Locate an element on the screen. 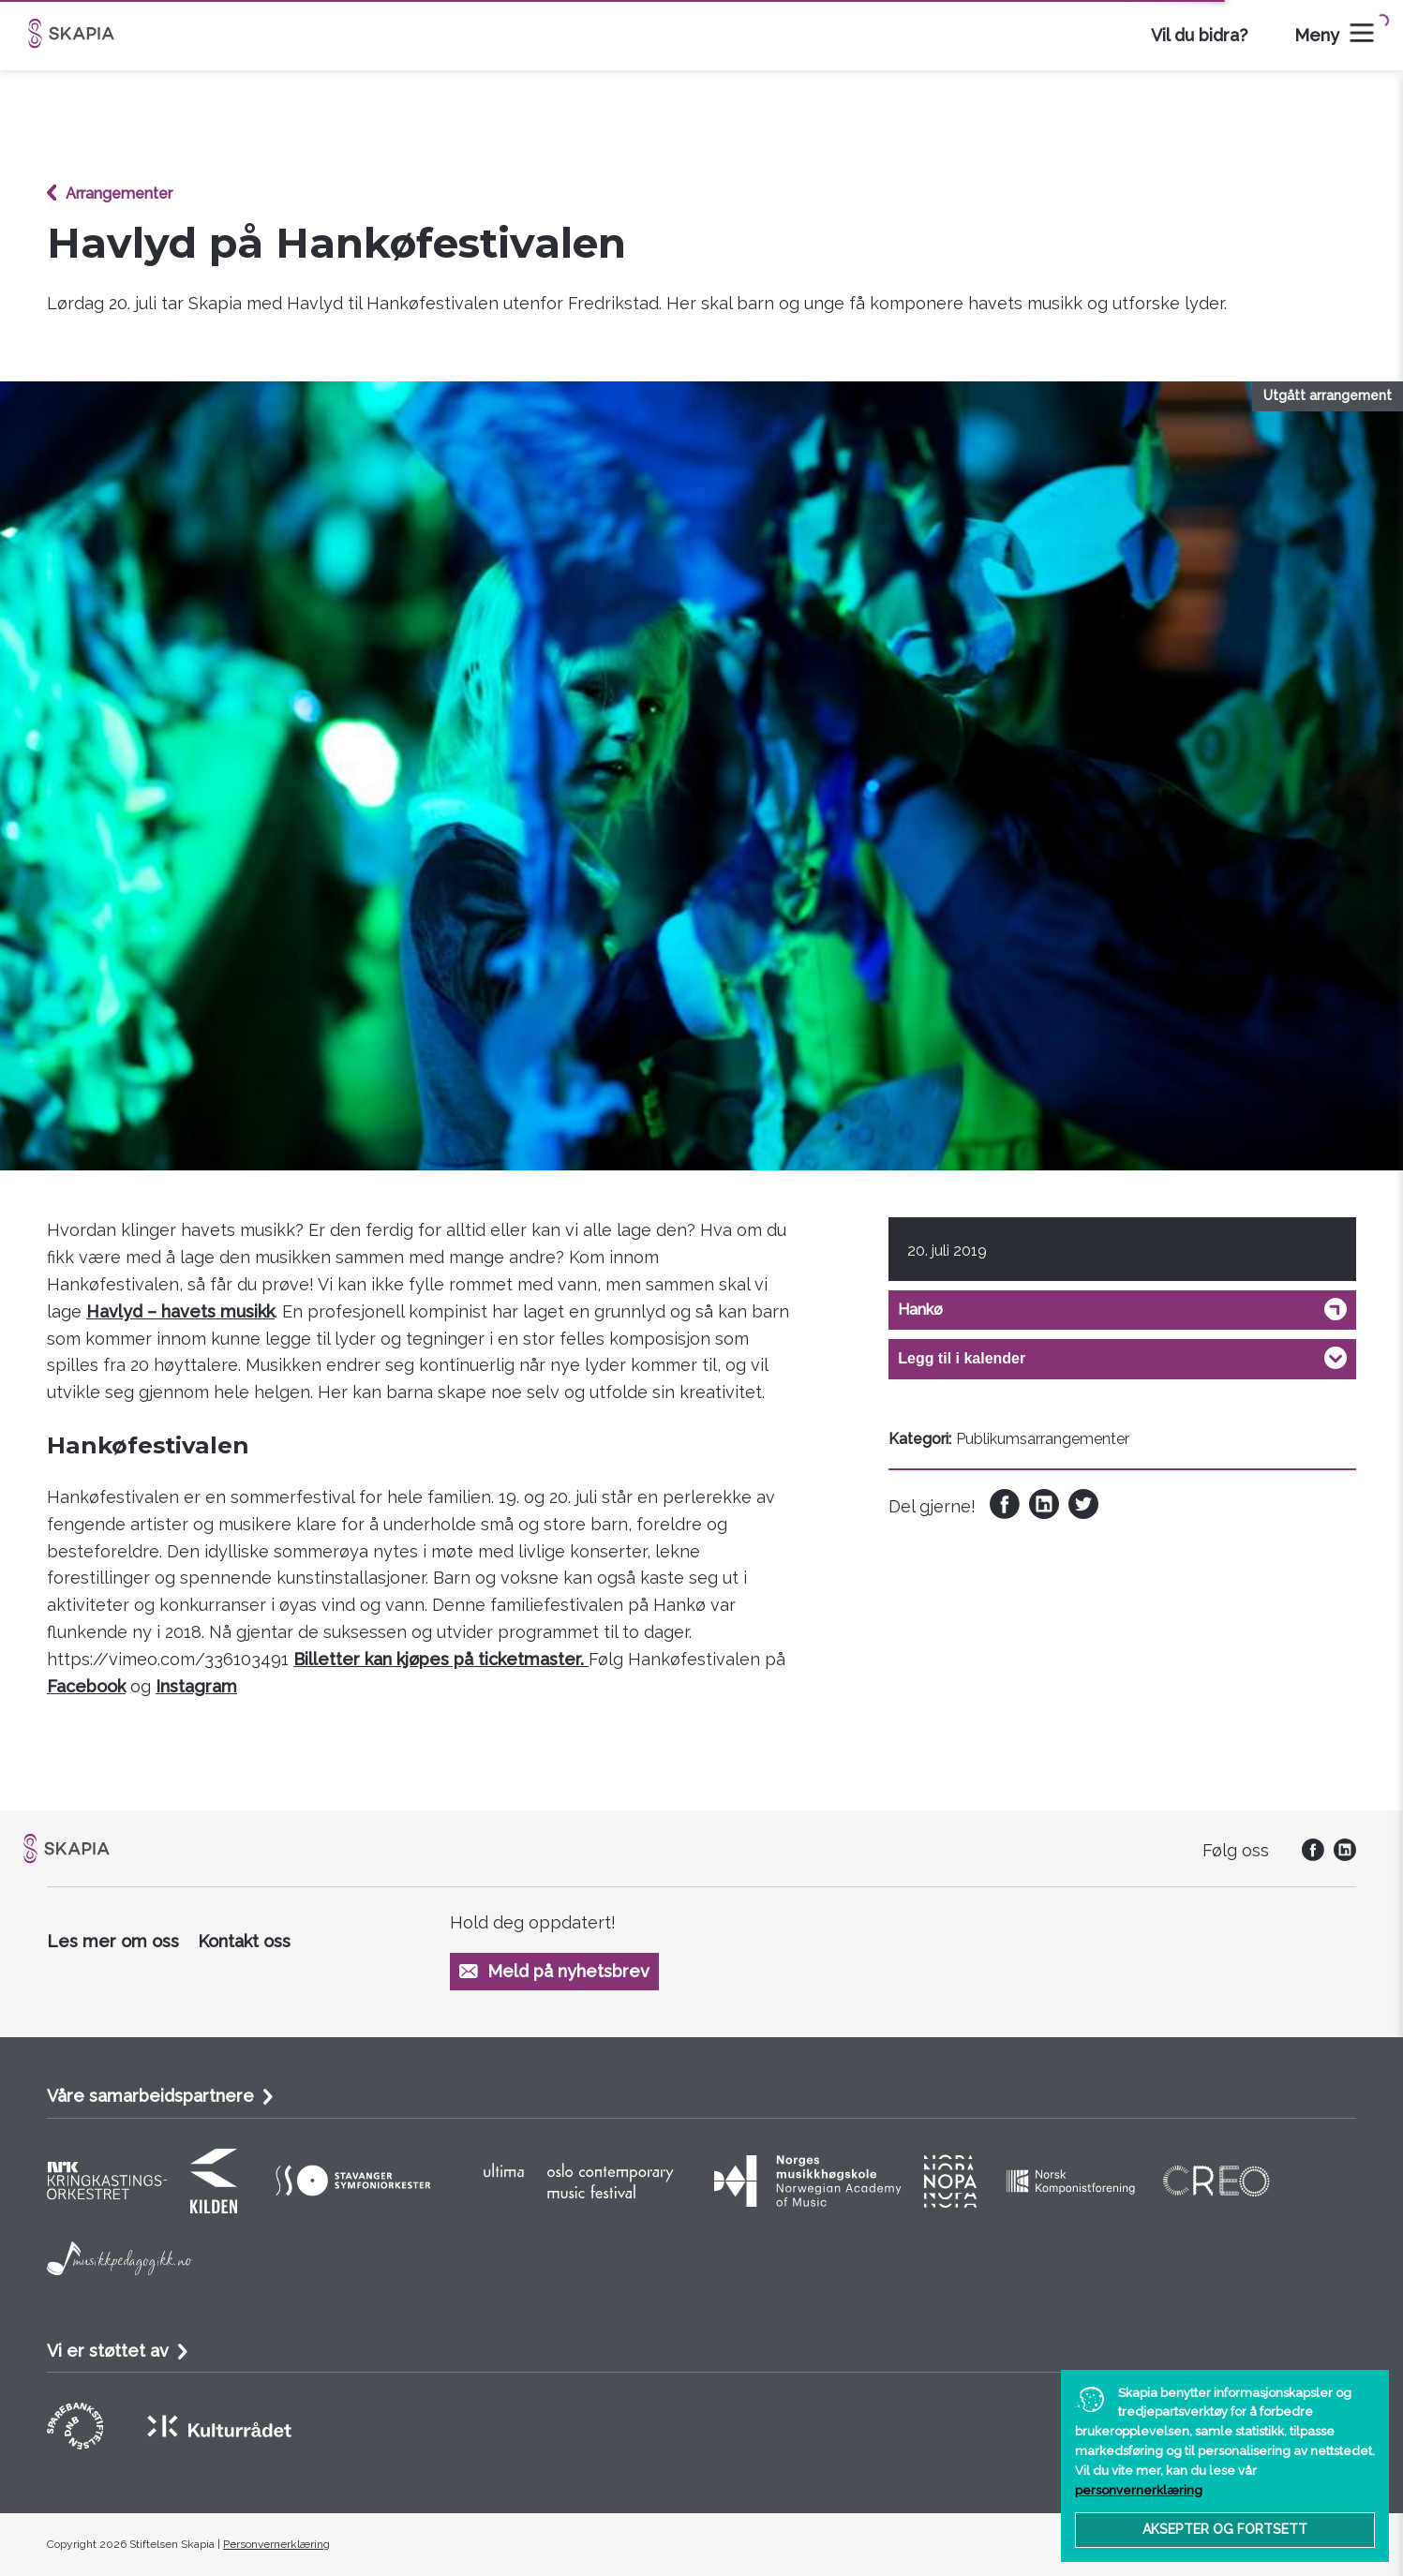  Vi er støttet av is located at coordinates (108, 2350).